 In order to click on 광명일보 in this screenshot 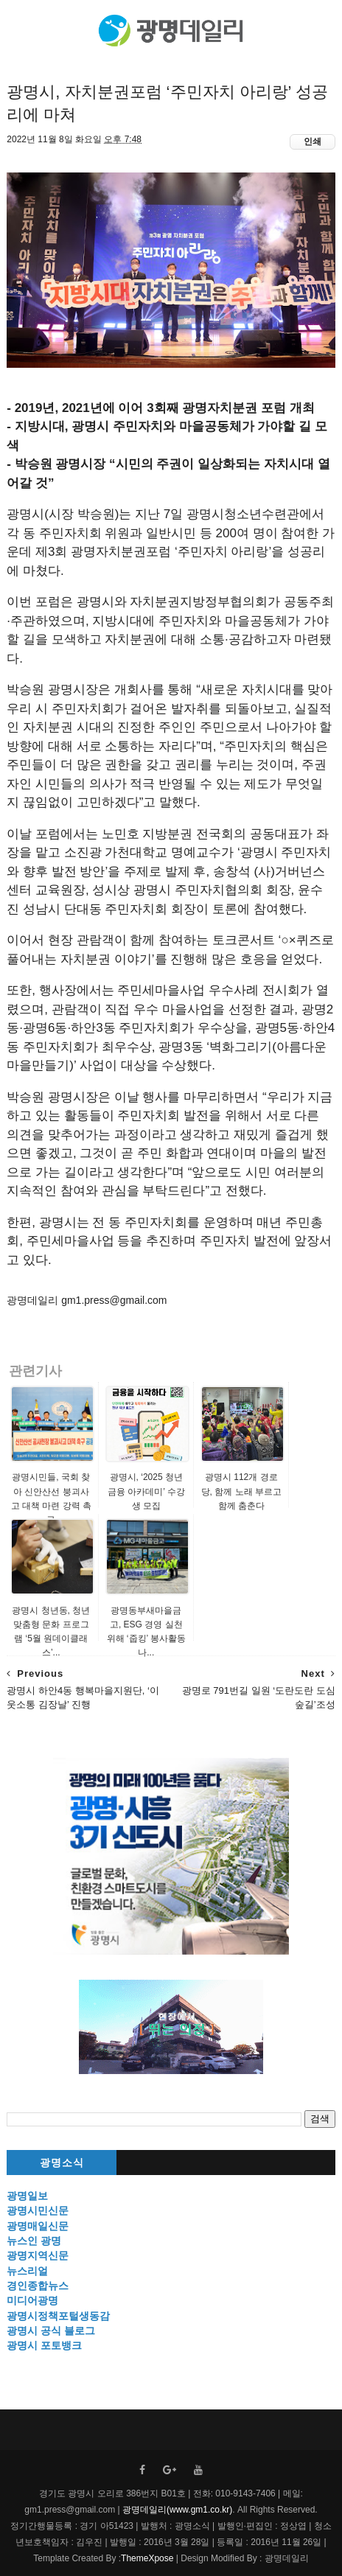, I will do `click(27, 2196)`.